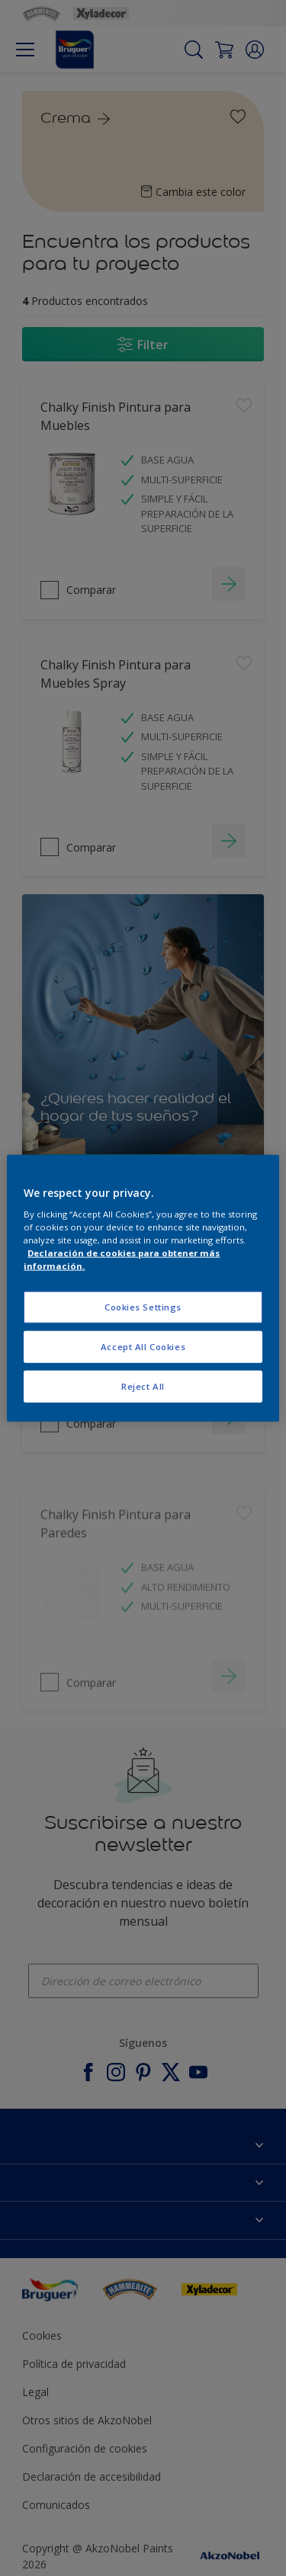  What do you see at coordinates (143, 1386) in the screenshot?
I see `Reject All` at bounding box center [143, 1386].